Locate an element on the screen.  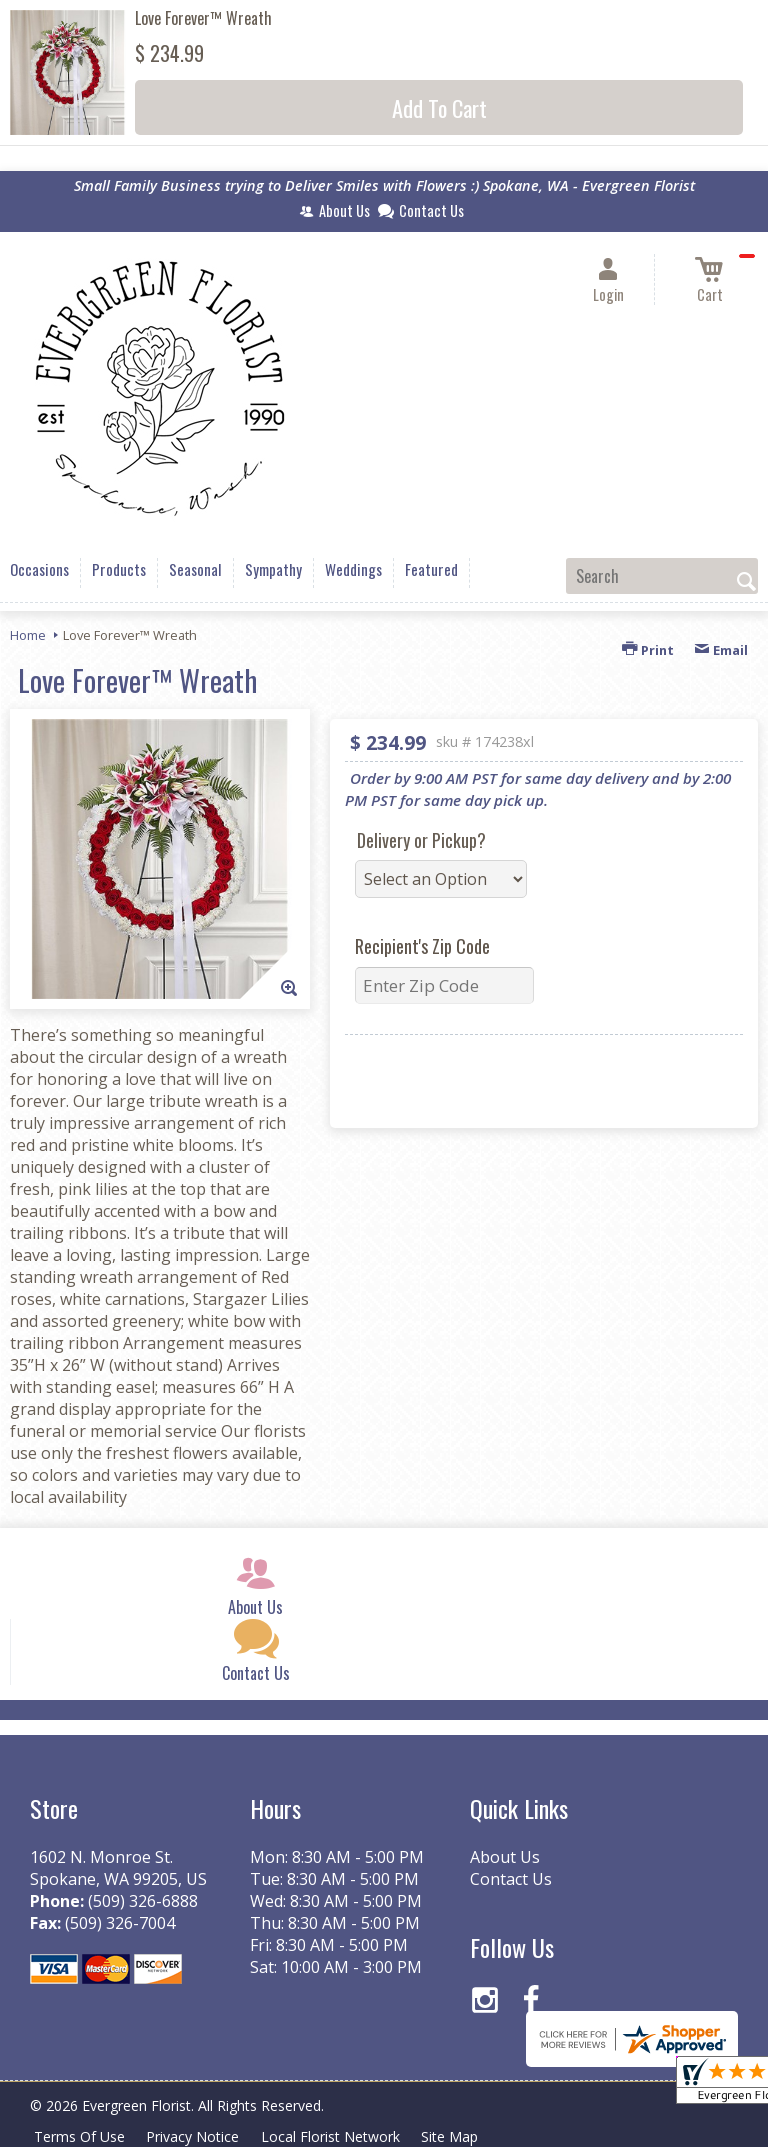
Print is located at coordinates (648, 650).